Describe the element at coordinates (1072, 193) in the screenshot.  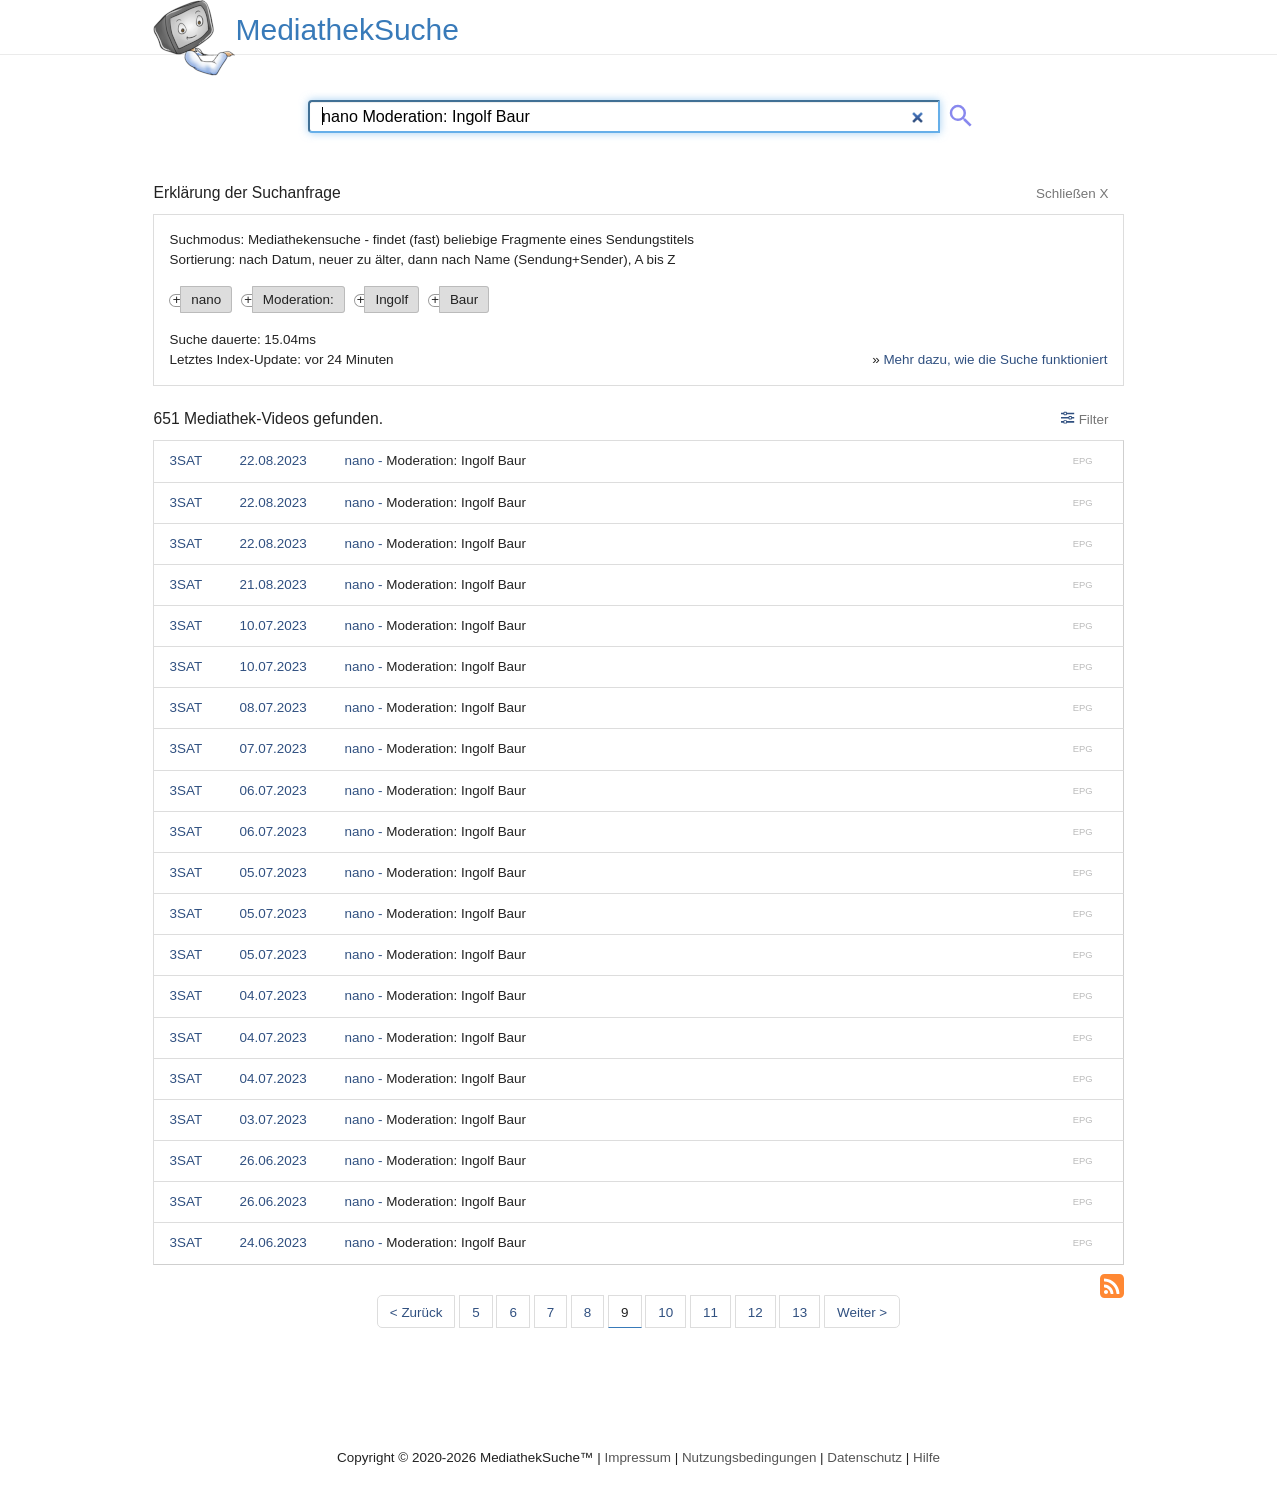
I see `Schließen X` at that location.